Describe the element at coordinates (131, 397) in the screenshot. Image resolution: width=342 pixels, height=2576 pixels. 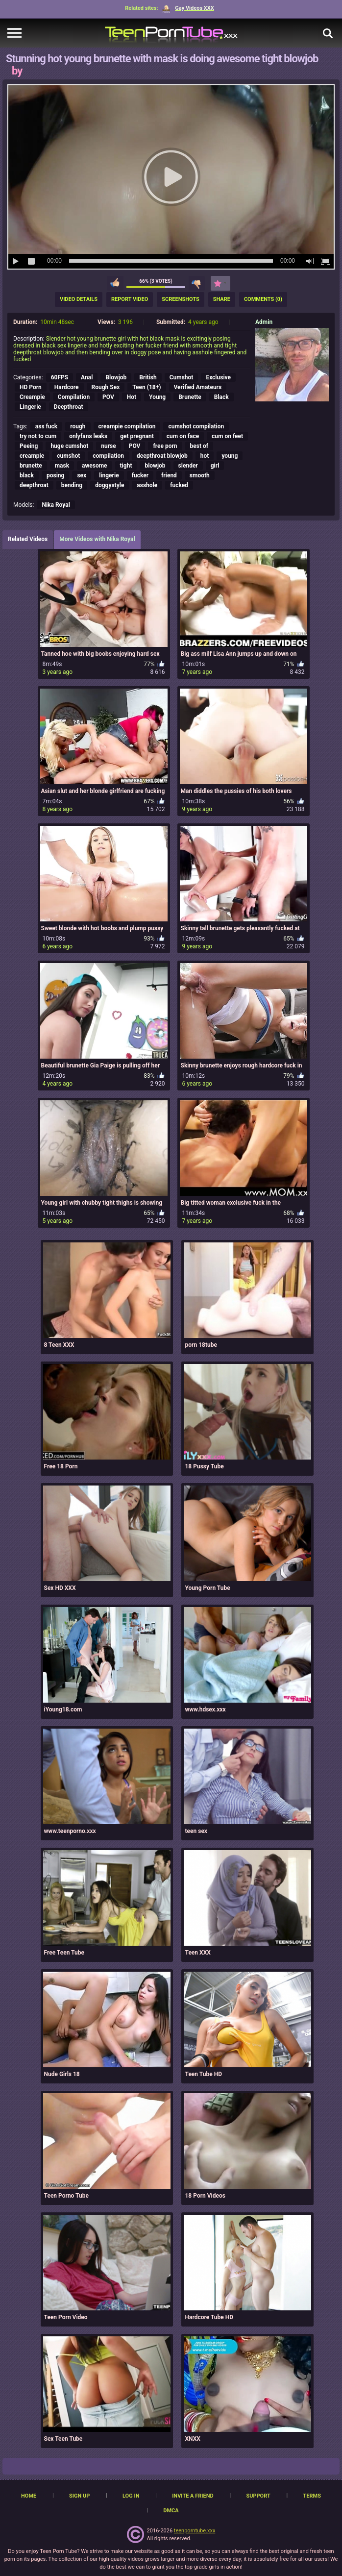
I see `Hot` at that location.